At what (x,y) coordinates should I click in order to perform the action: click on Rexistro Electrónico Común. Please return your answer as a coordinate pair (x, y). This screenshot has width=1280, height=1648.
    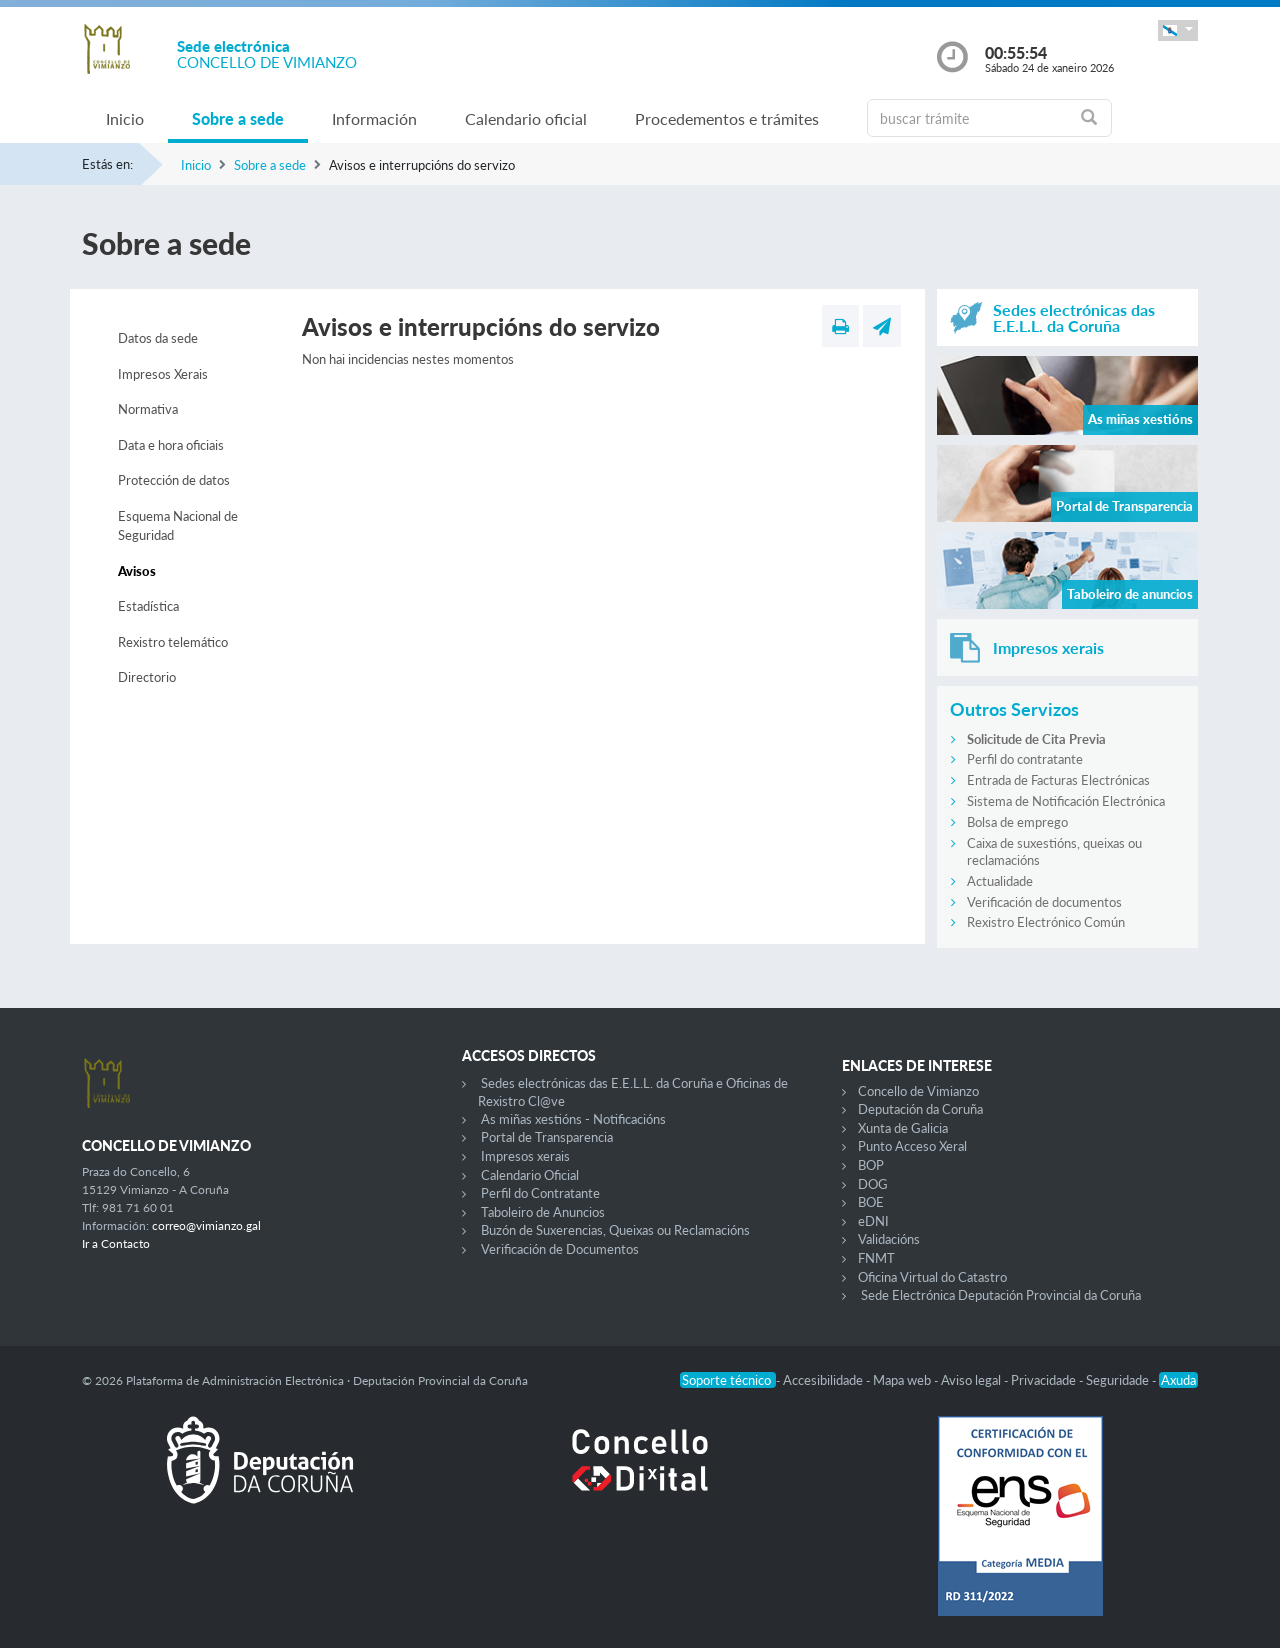
    Looking at the image, I should click on (1046, 922).